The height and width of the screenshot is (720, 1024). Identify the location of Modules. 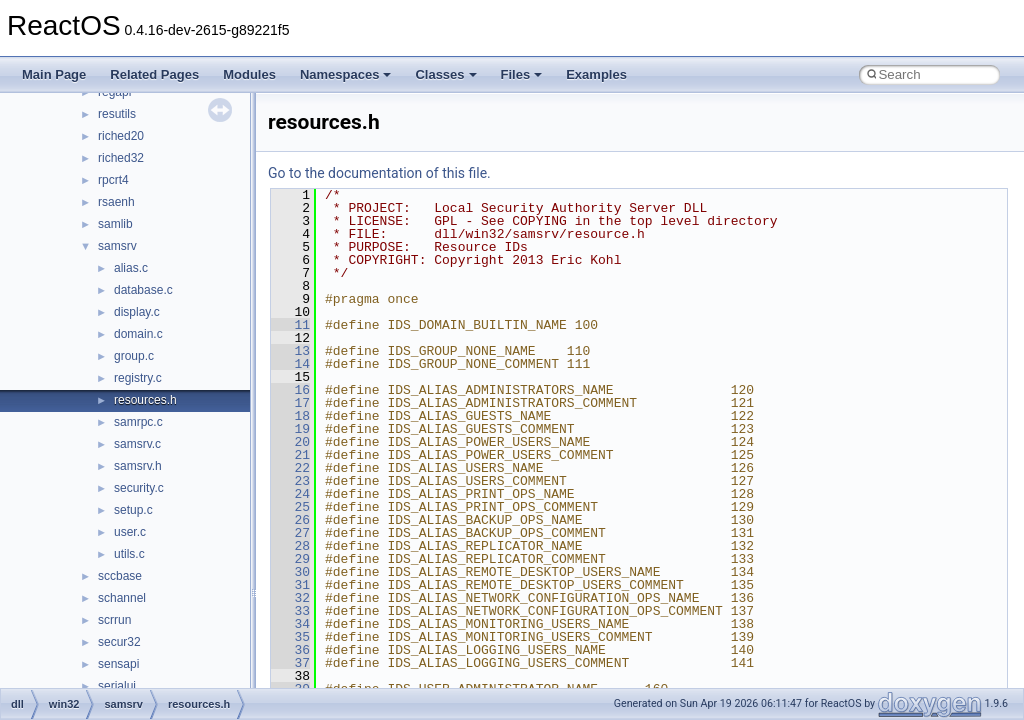
(249, 74).